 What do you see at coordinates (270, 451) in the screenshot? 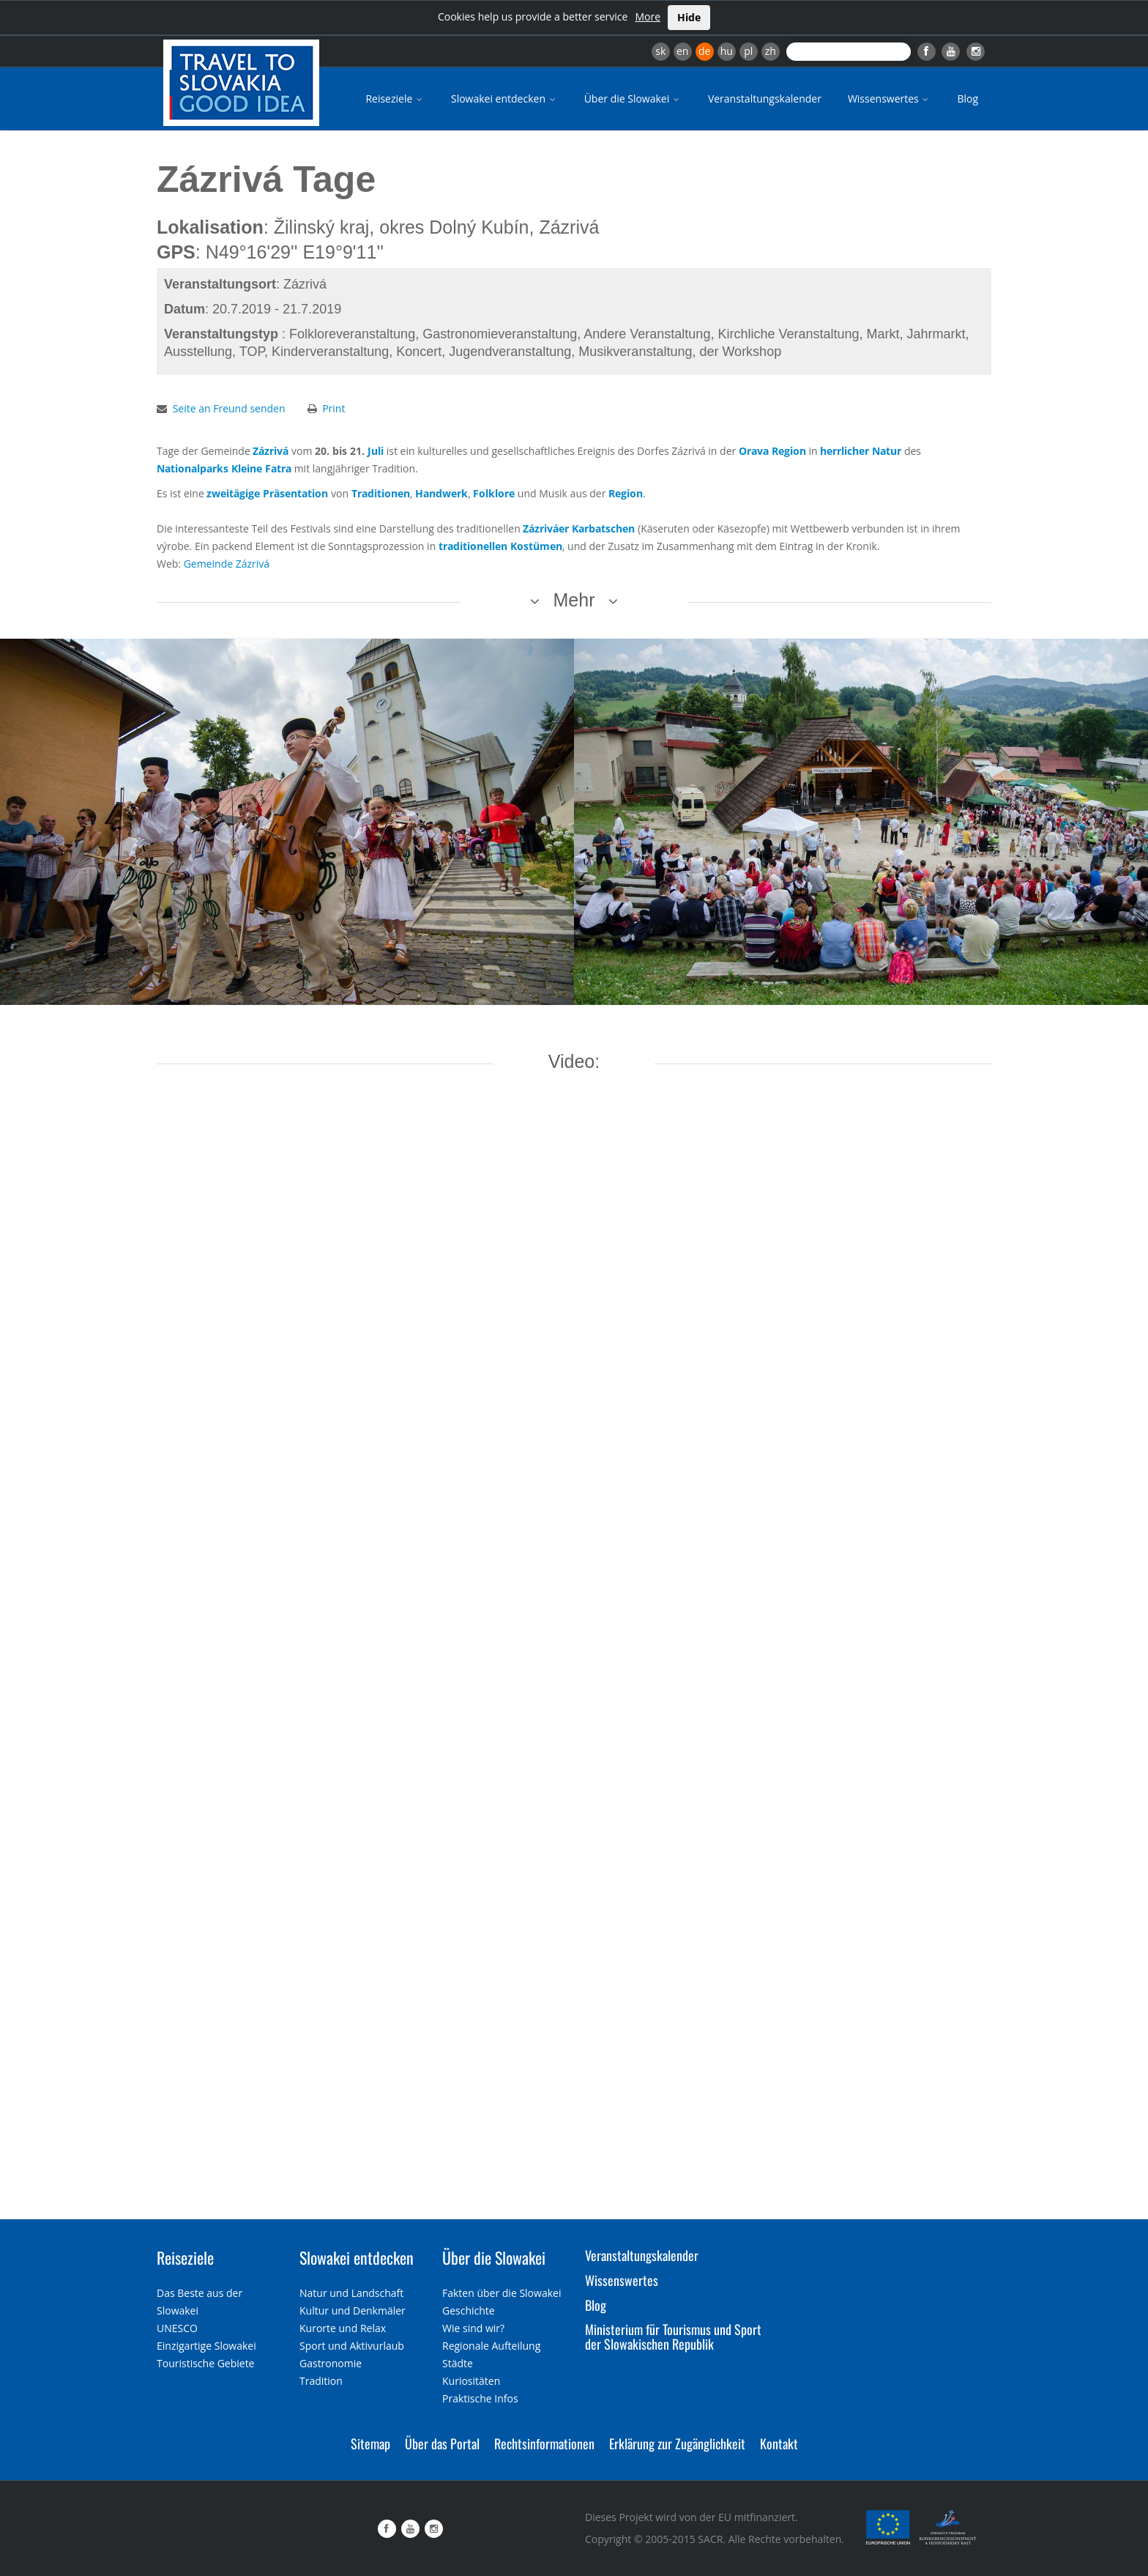
I see `Zázrivá` at bounding box center [270, 451].